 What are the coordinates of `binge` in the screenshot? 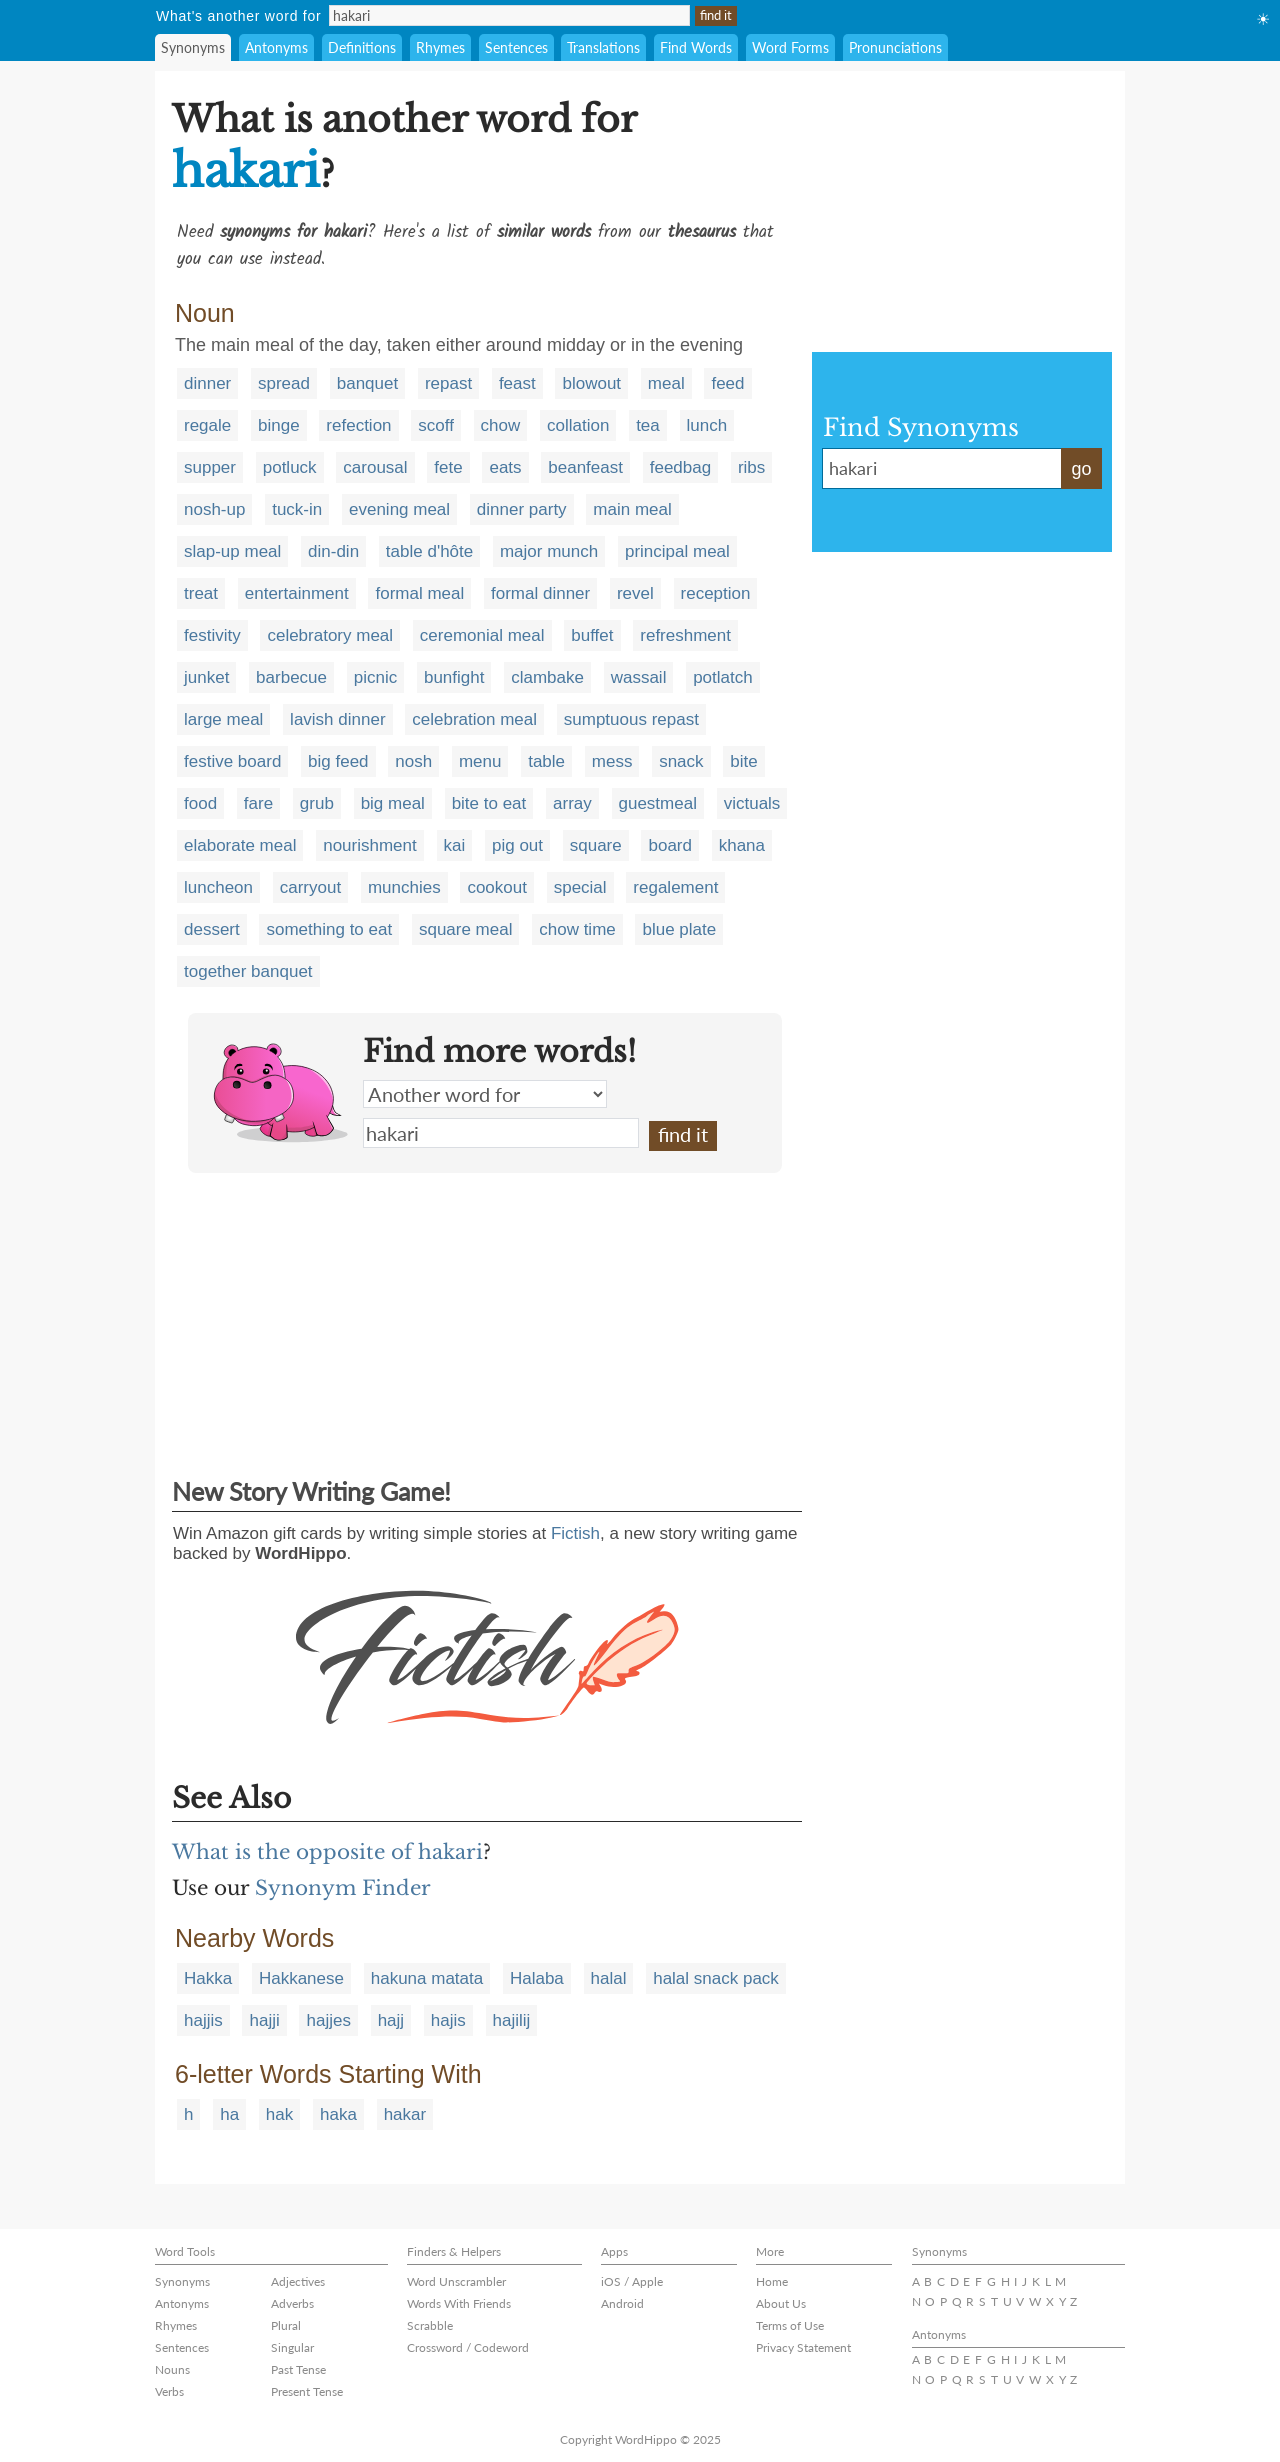 It's located at (279, 425).